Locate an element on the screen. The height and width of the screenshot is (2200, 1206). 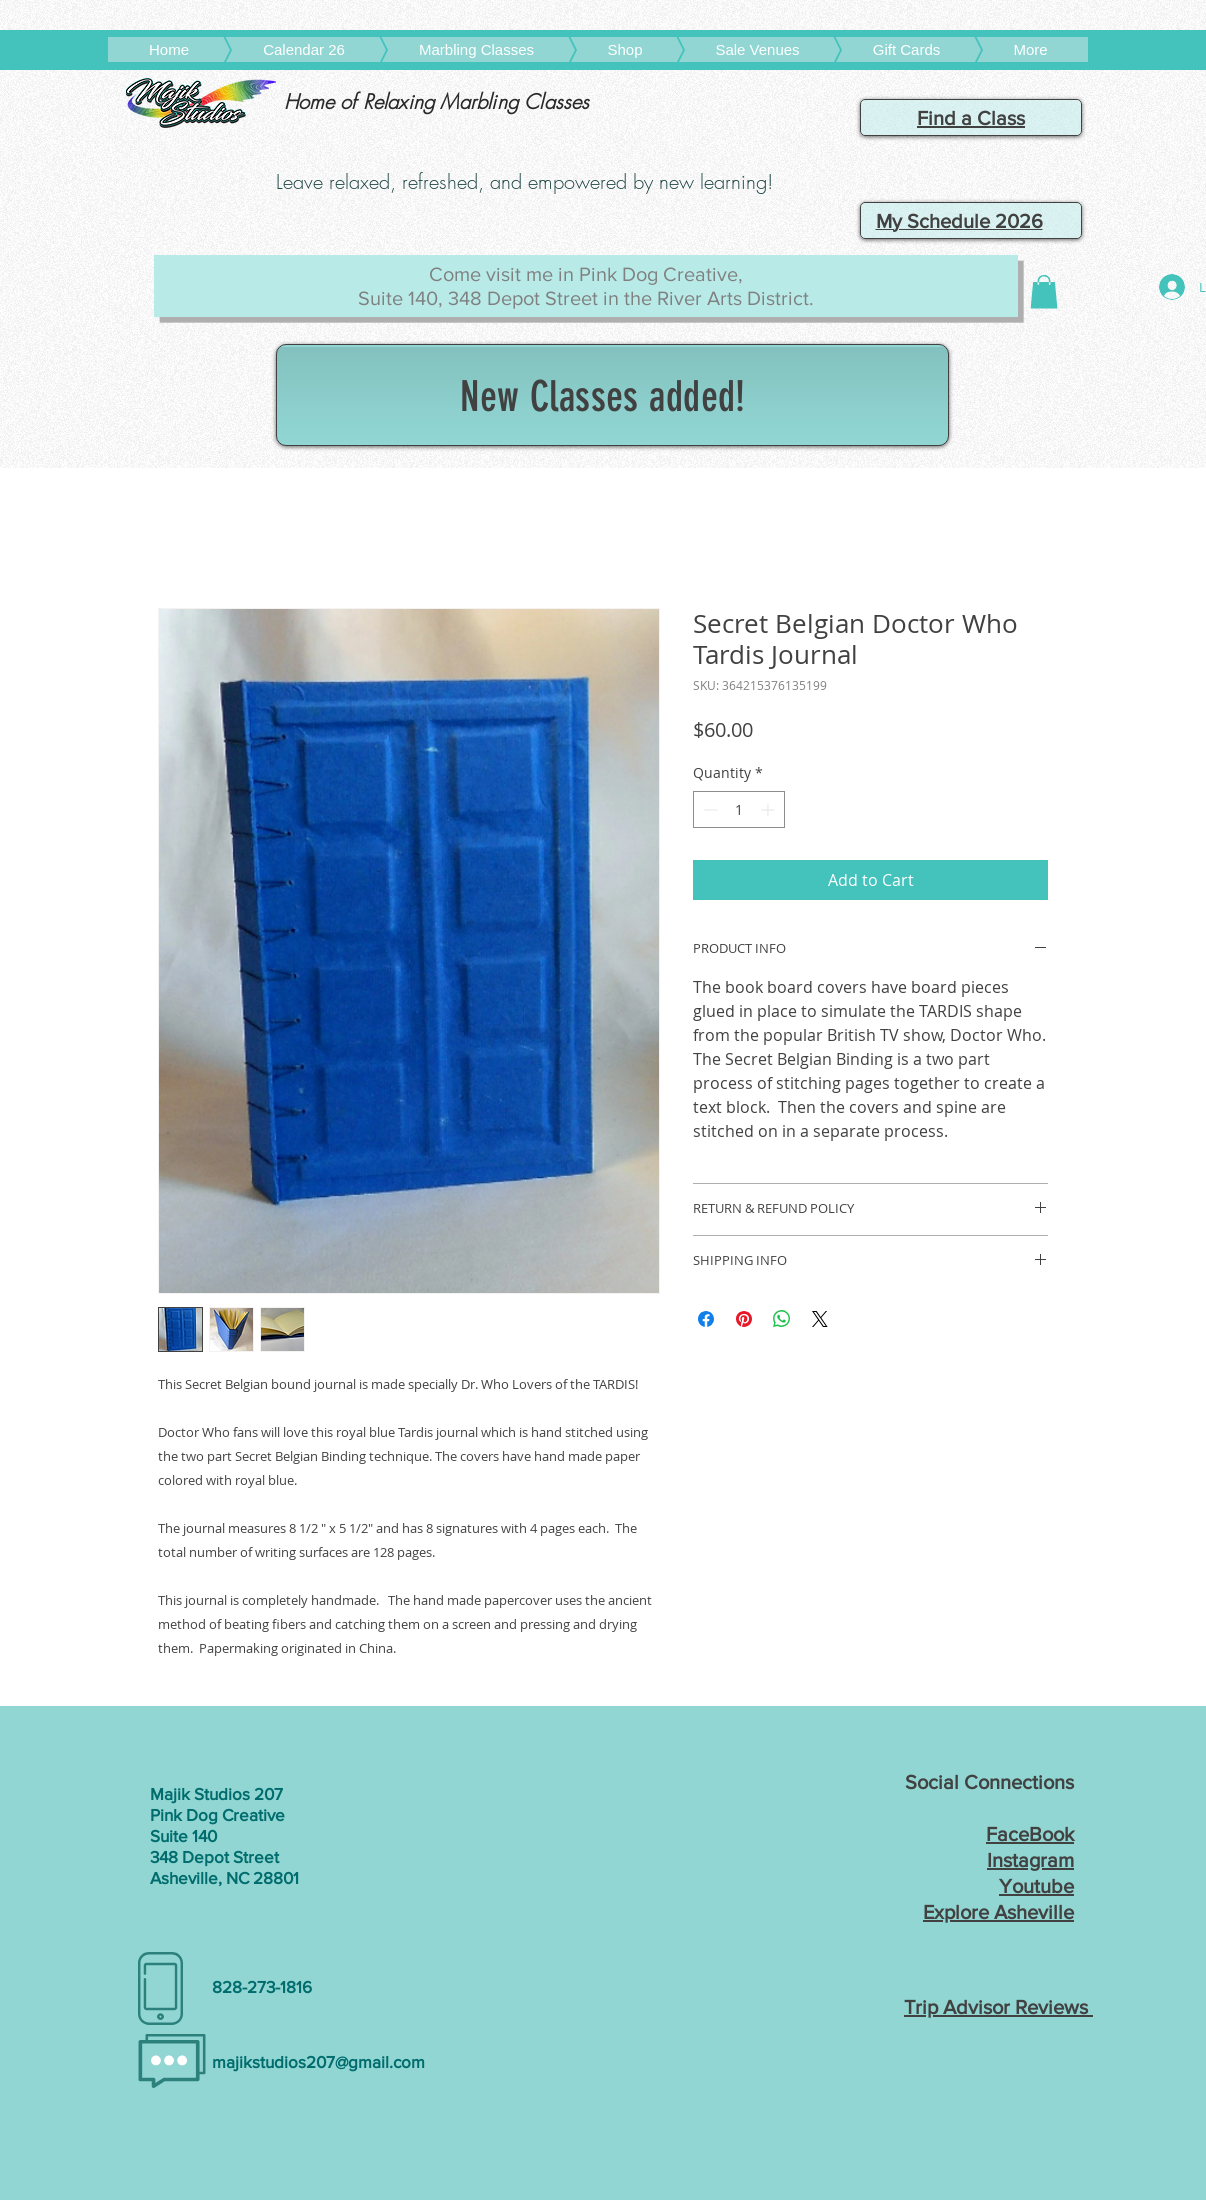
[Share on Facebook] is located at coordinates (706, 1319).